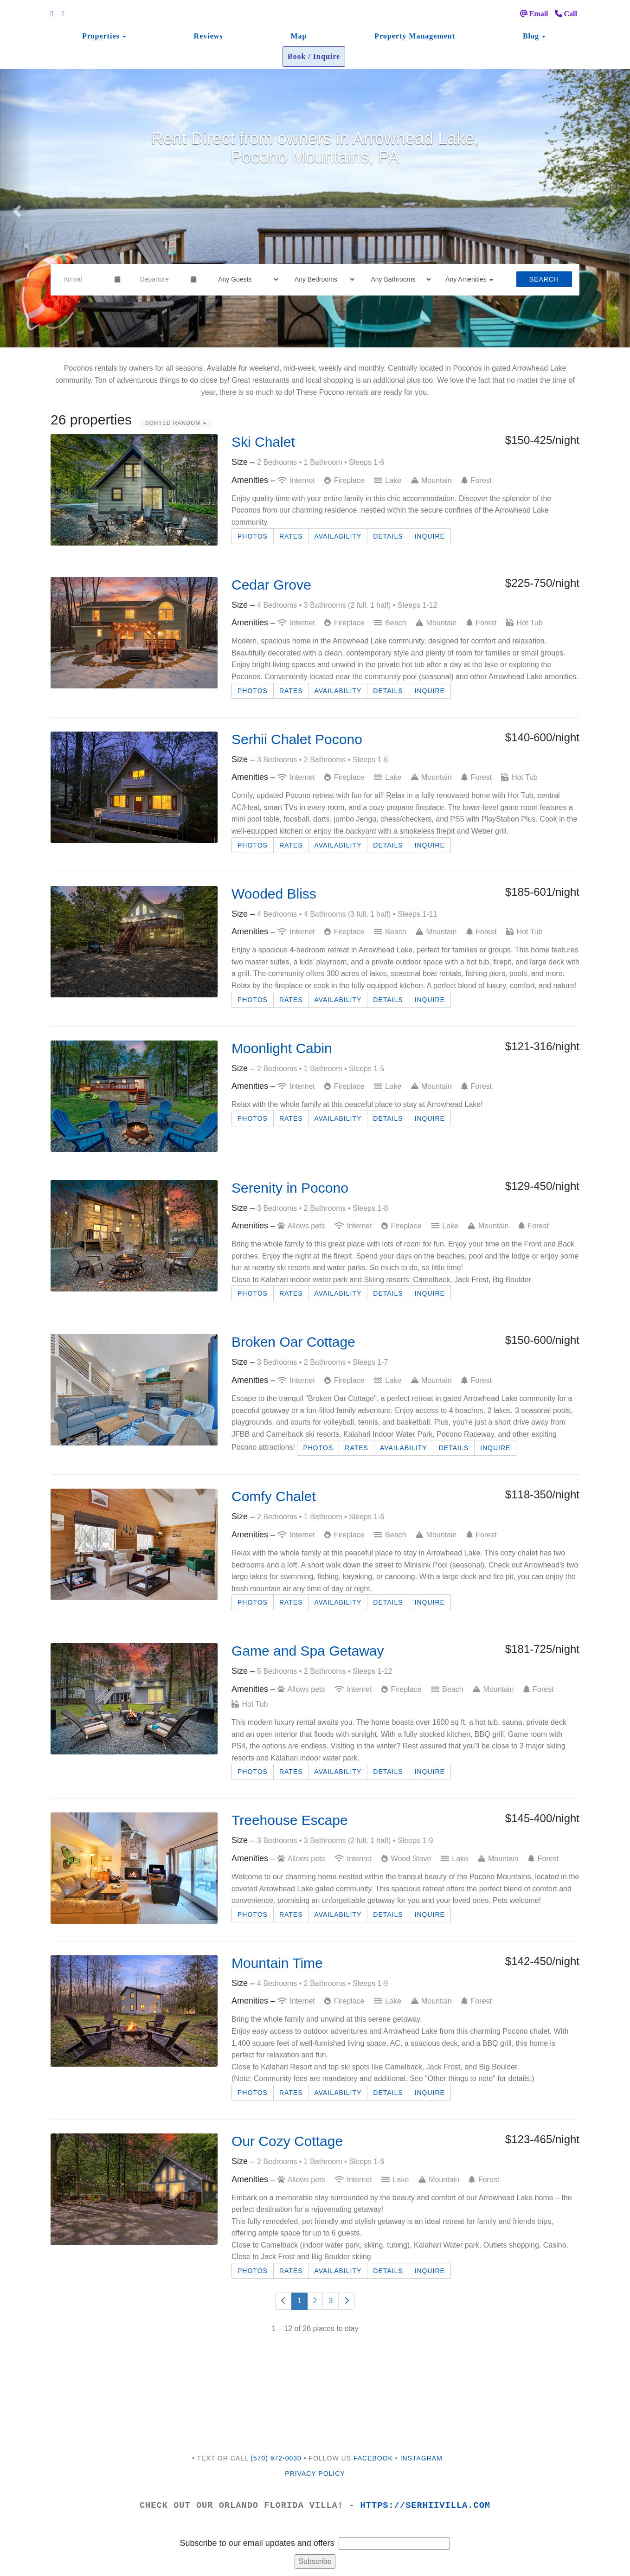 Image resolution: width=630 pixels, height=2576 pixels. What do you see at coordinates (283, 2301) in the screenshot?
I see `[Previous]` at bounding box center [283, 2301].